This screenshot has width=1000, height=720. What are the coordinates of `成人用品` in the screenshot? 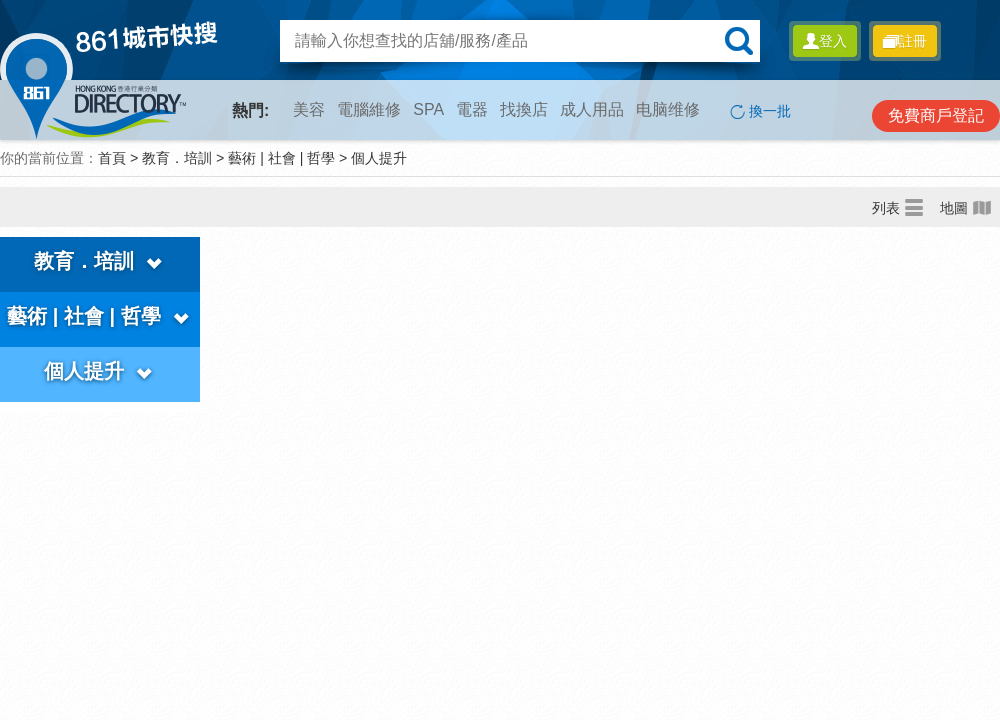 It's located at (592, 109).